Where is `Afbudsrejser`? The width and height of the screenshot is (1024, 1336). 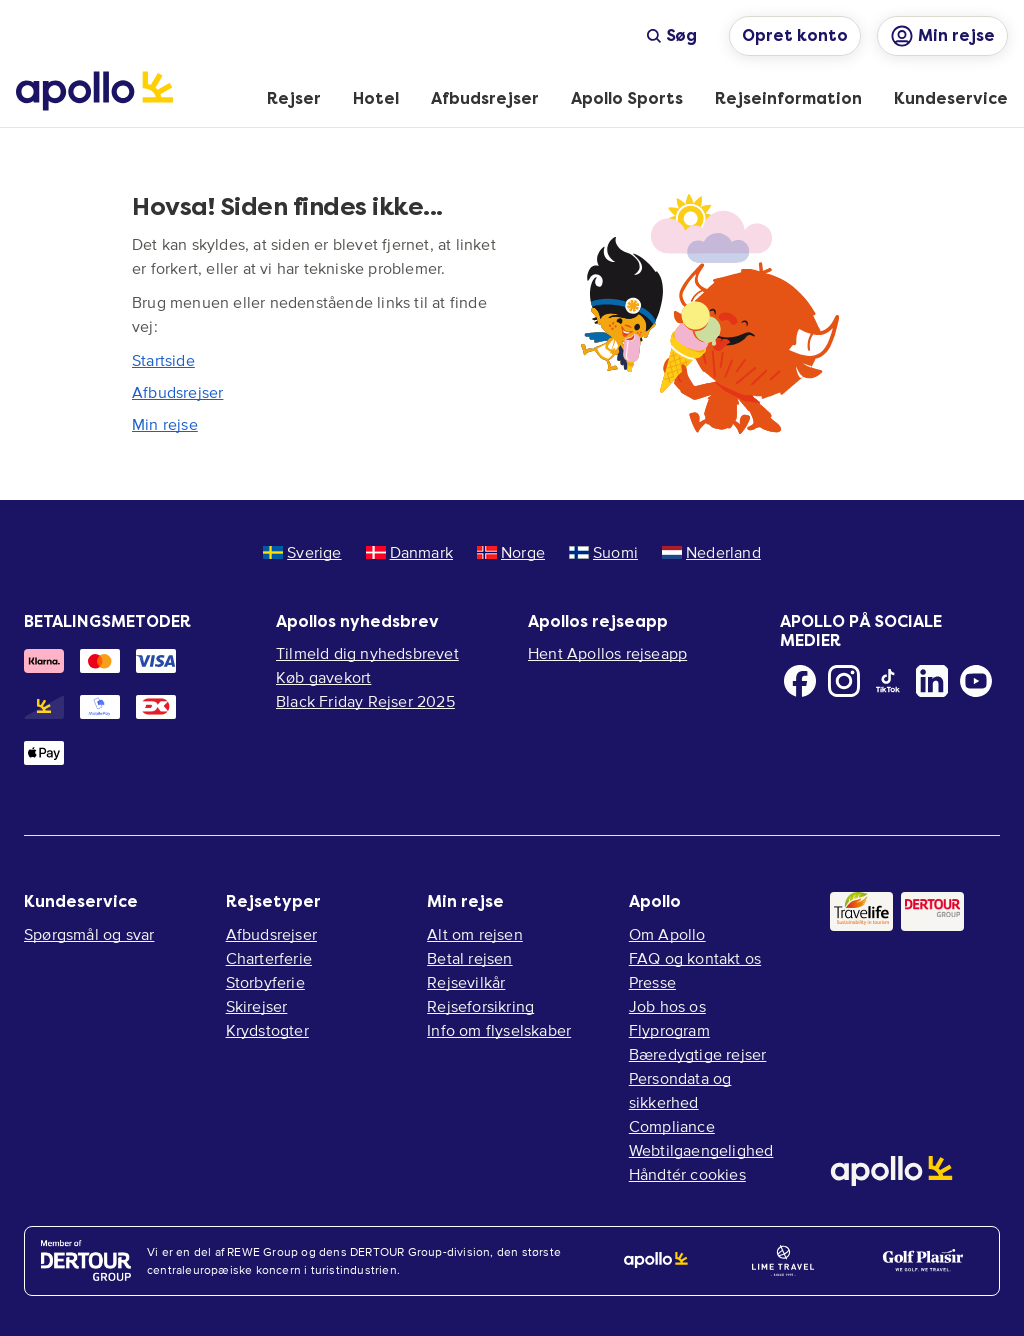
Afbudsrejser is located at coordinates (177, 392).